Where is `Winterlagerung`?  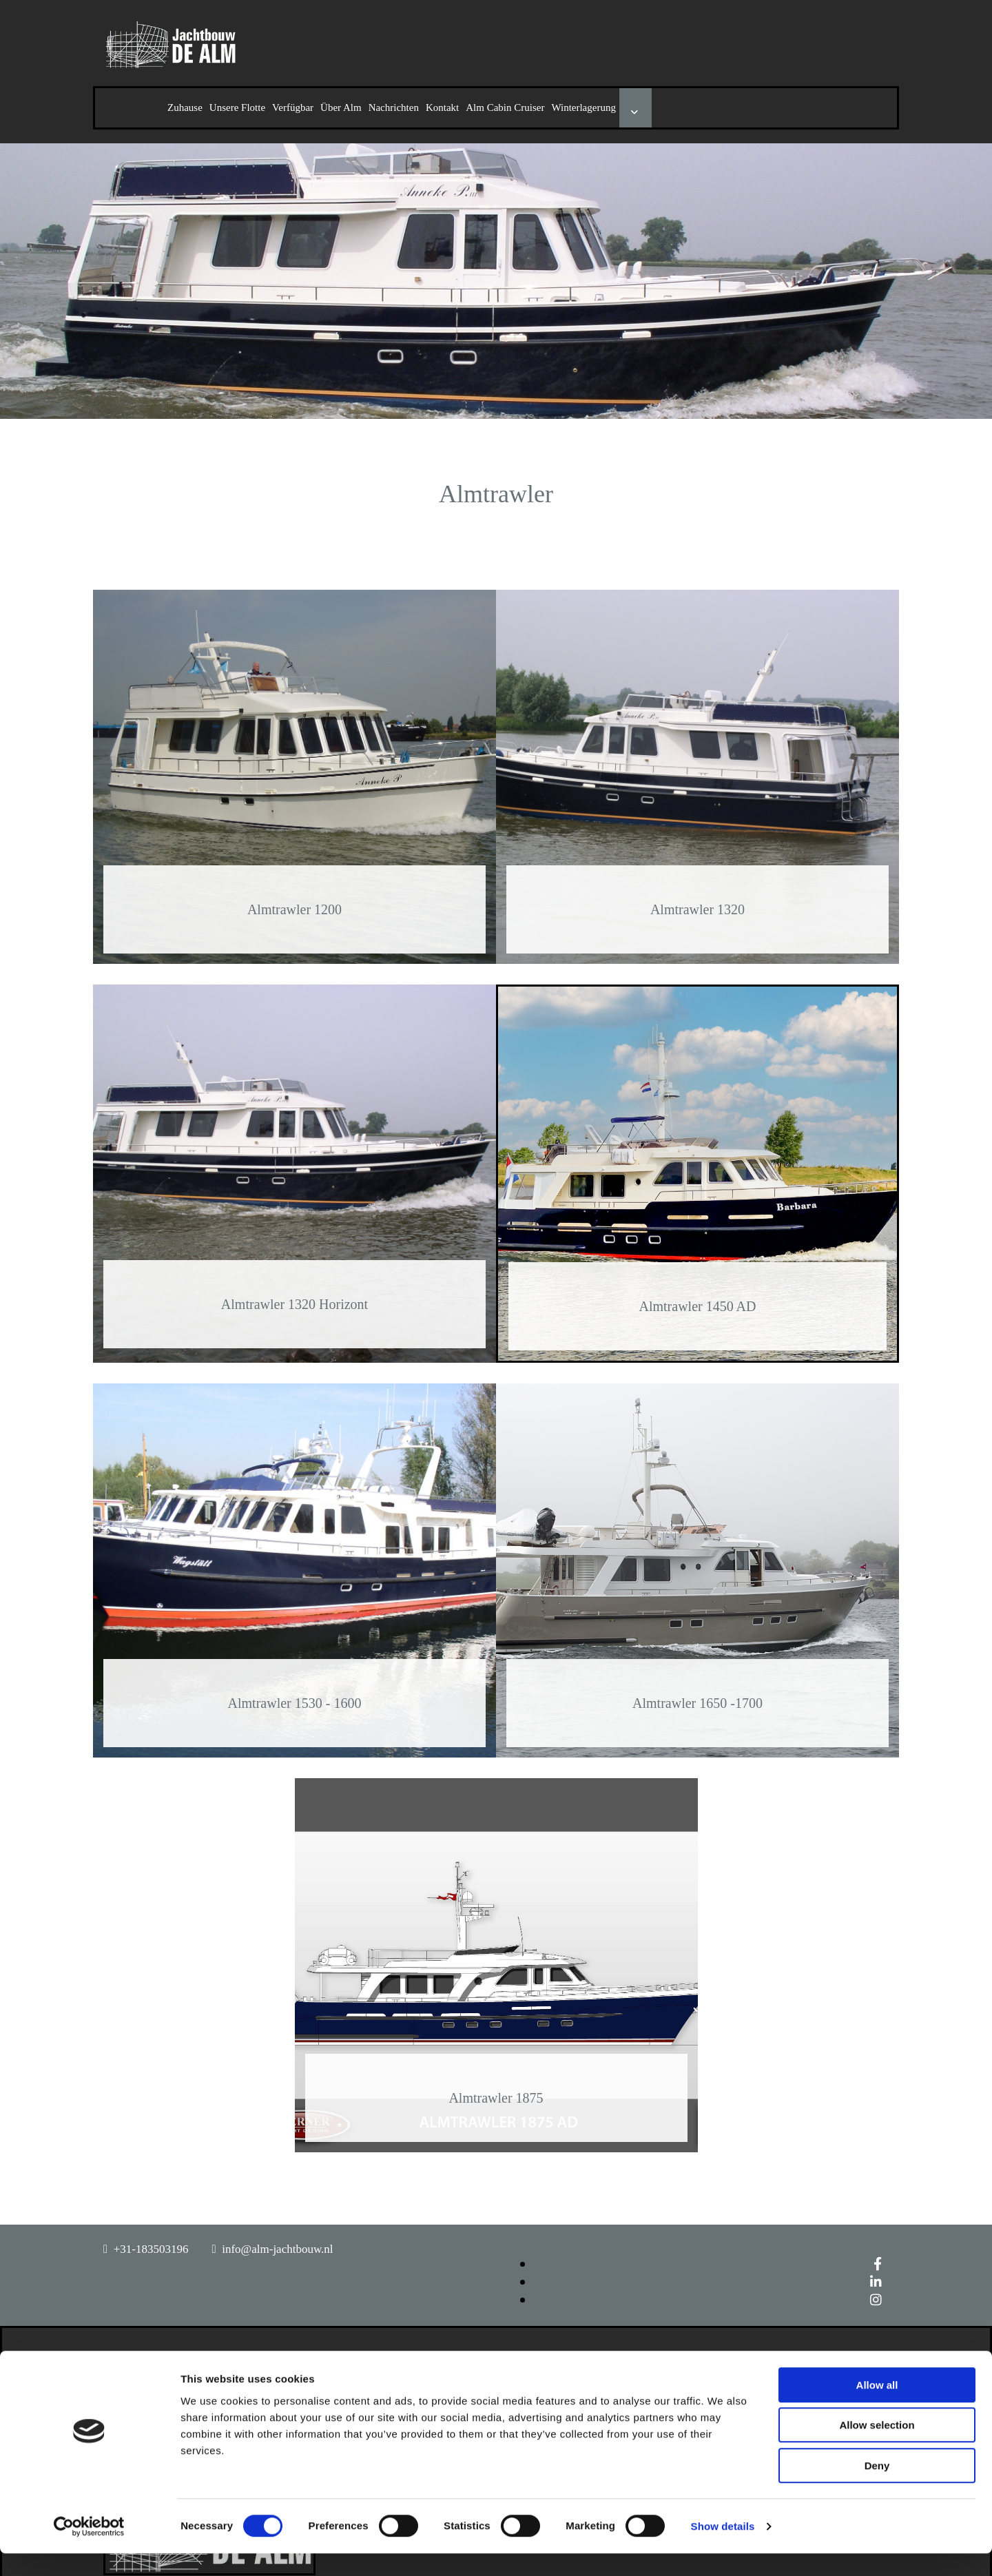
Winterlagerung is located at coordinates (583, 107).